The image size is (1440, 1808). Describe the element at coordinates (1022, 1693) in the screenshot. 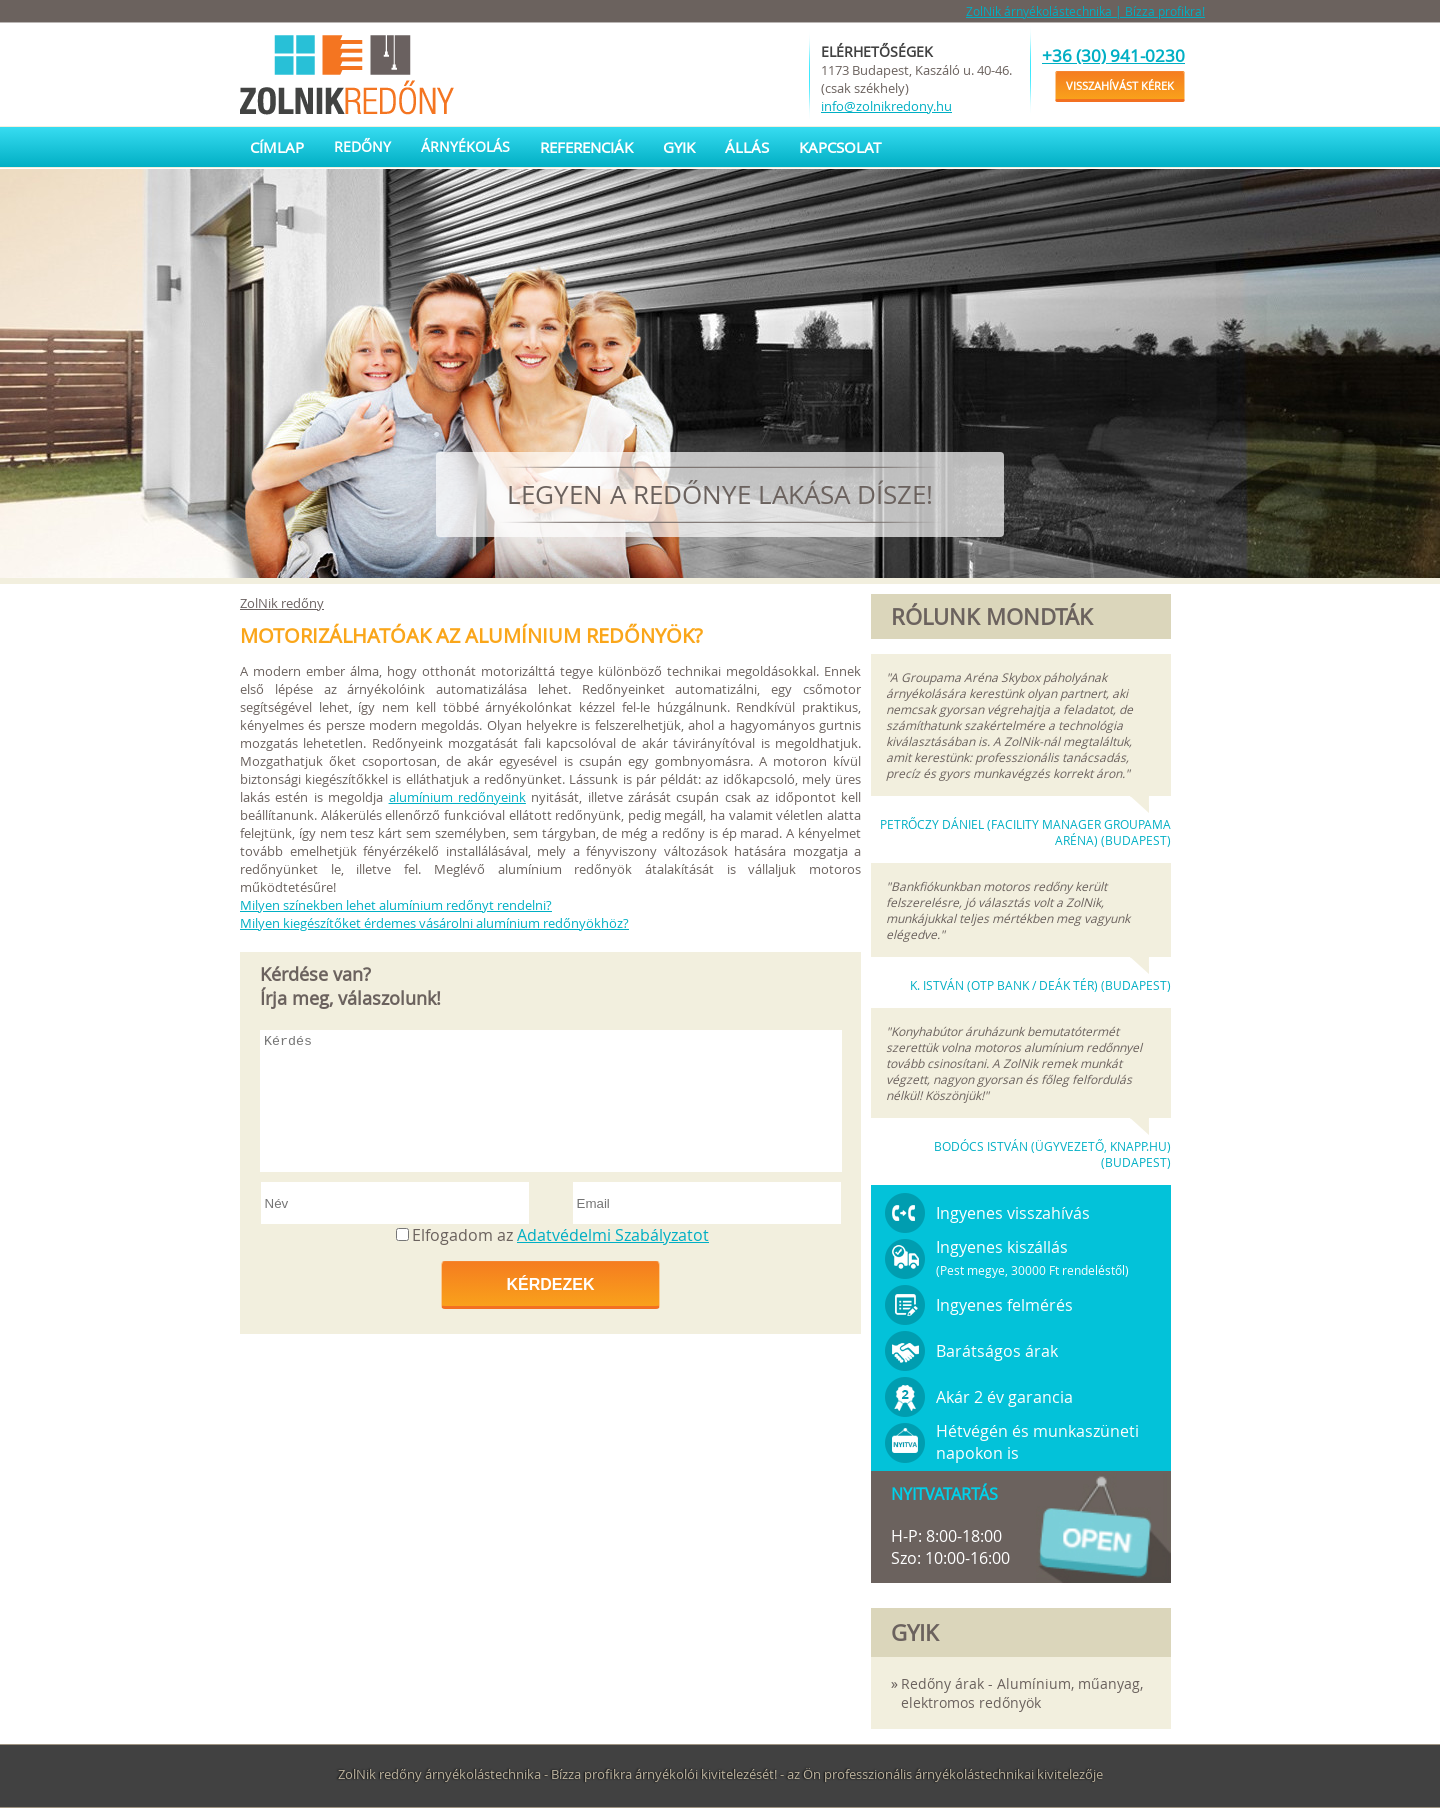

I see `Redőny árak - Alumínium, műanyag, elektromos redőnyök` at that location.